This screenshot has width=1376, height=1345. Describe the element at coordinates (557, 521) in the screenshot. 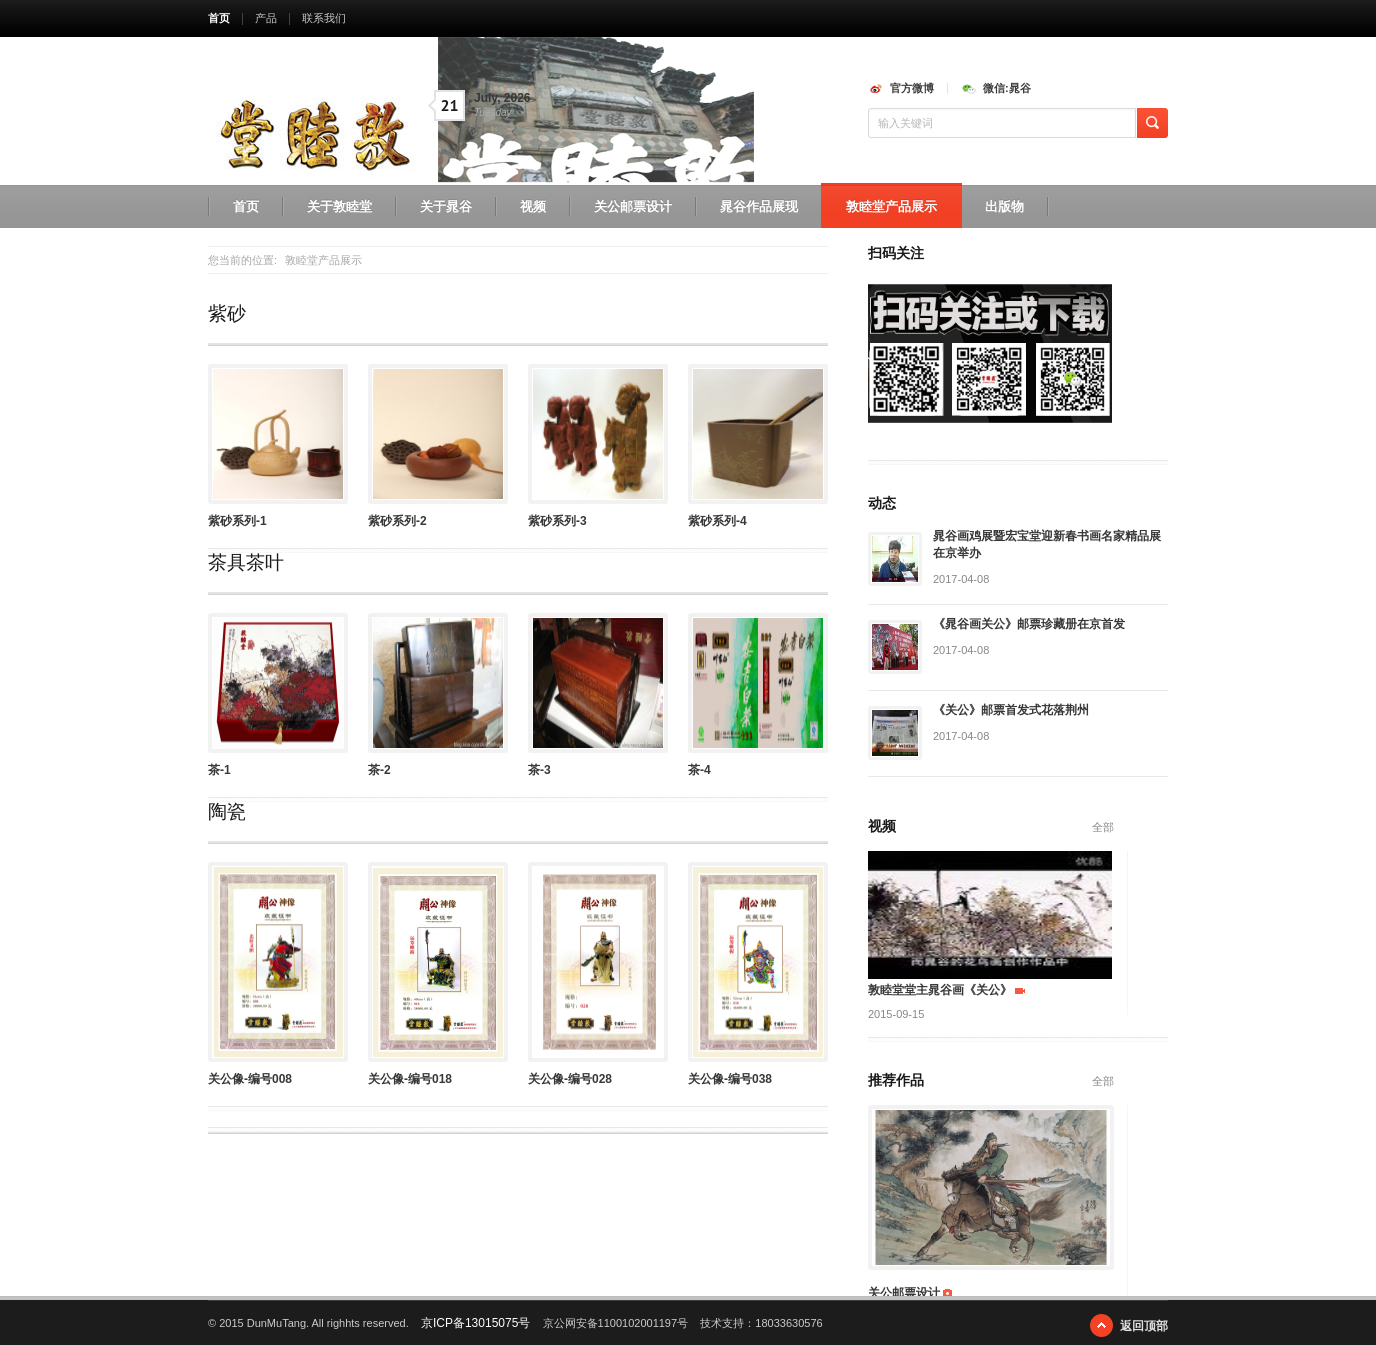

I see `紫砂系列-3` at that location.